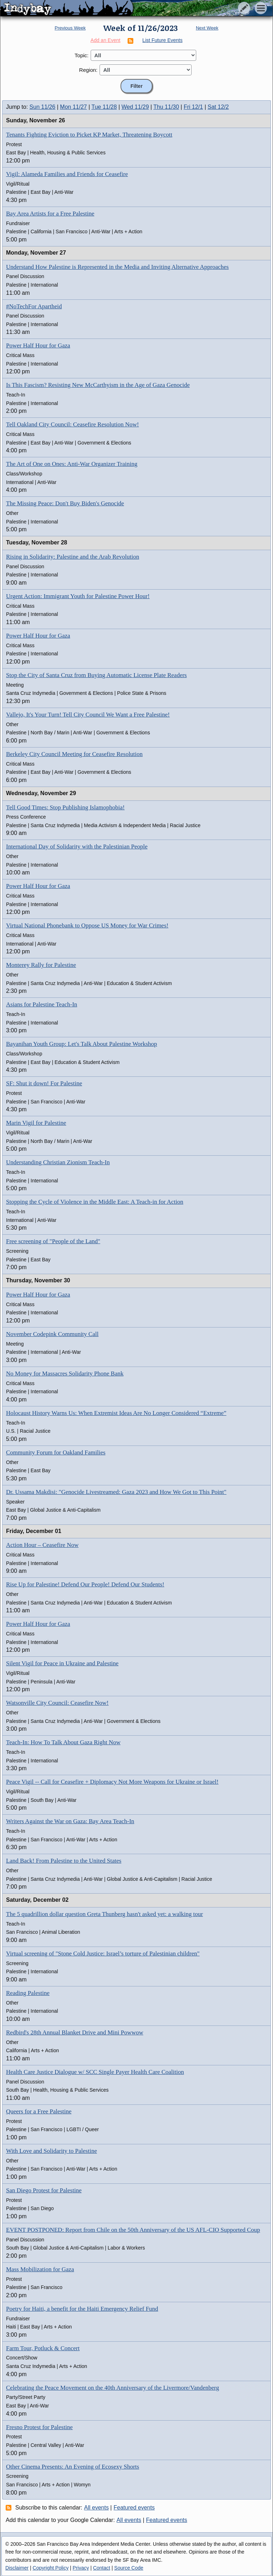  I want to click on Rise Up for Palestine! Defend Our People! Defend Our Students!, so click(85, 1584).